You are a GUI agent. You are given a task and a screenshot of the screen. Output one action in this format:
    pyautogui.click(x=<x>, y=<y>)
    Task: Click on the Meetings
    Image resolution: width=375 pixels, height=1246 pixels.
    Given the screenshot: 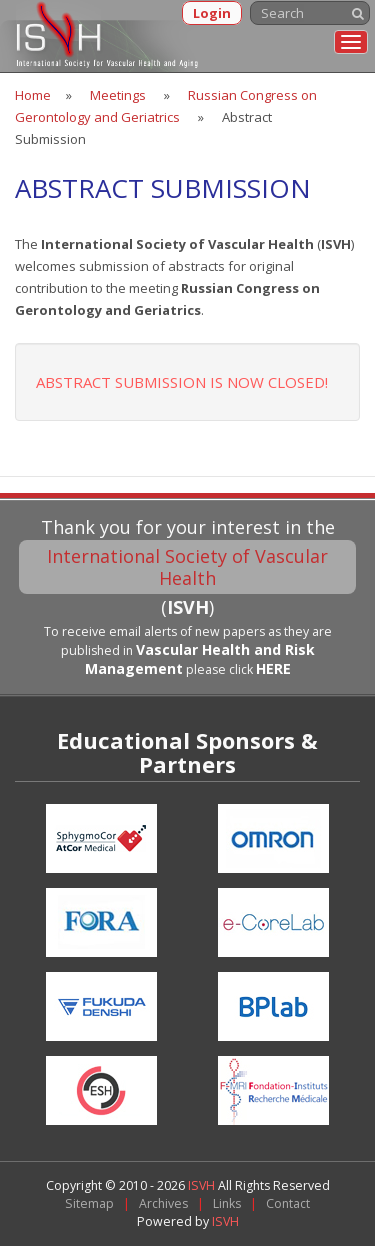 What is the action you would take?
    pyautogui.click(x=118, y=95)
    